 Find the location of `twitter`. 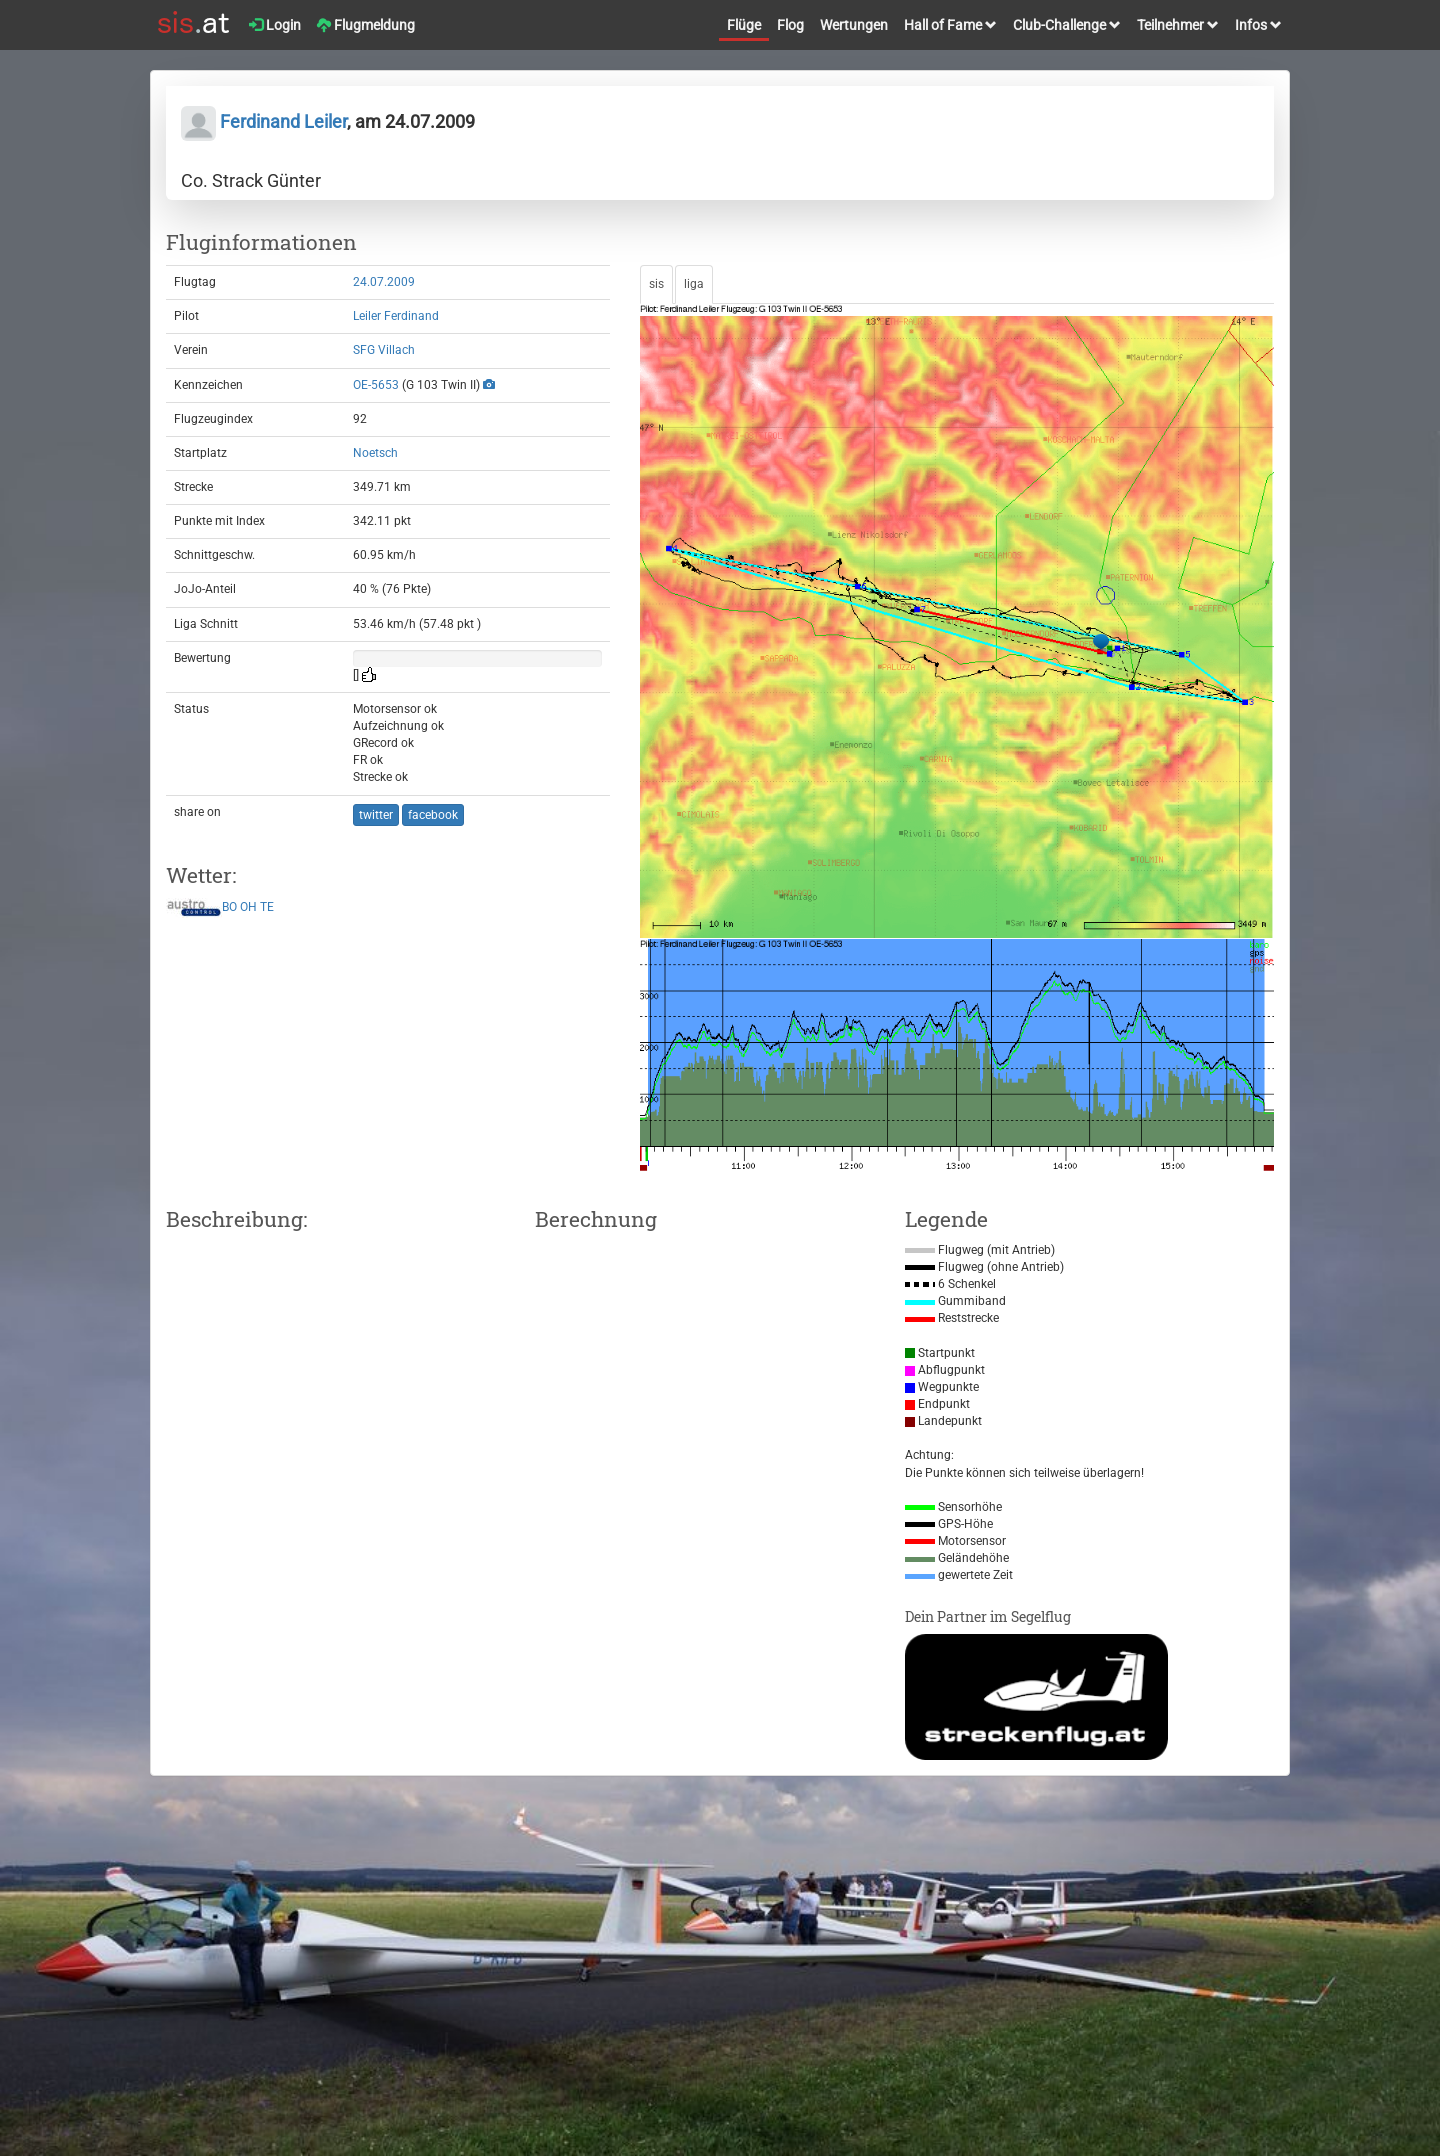

twitter is located at coordinates (376, 815).